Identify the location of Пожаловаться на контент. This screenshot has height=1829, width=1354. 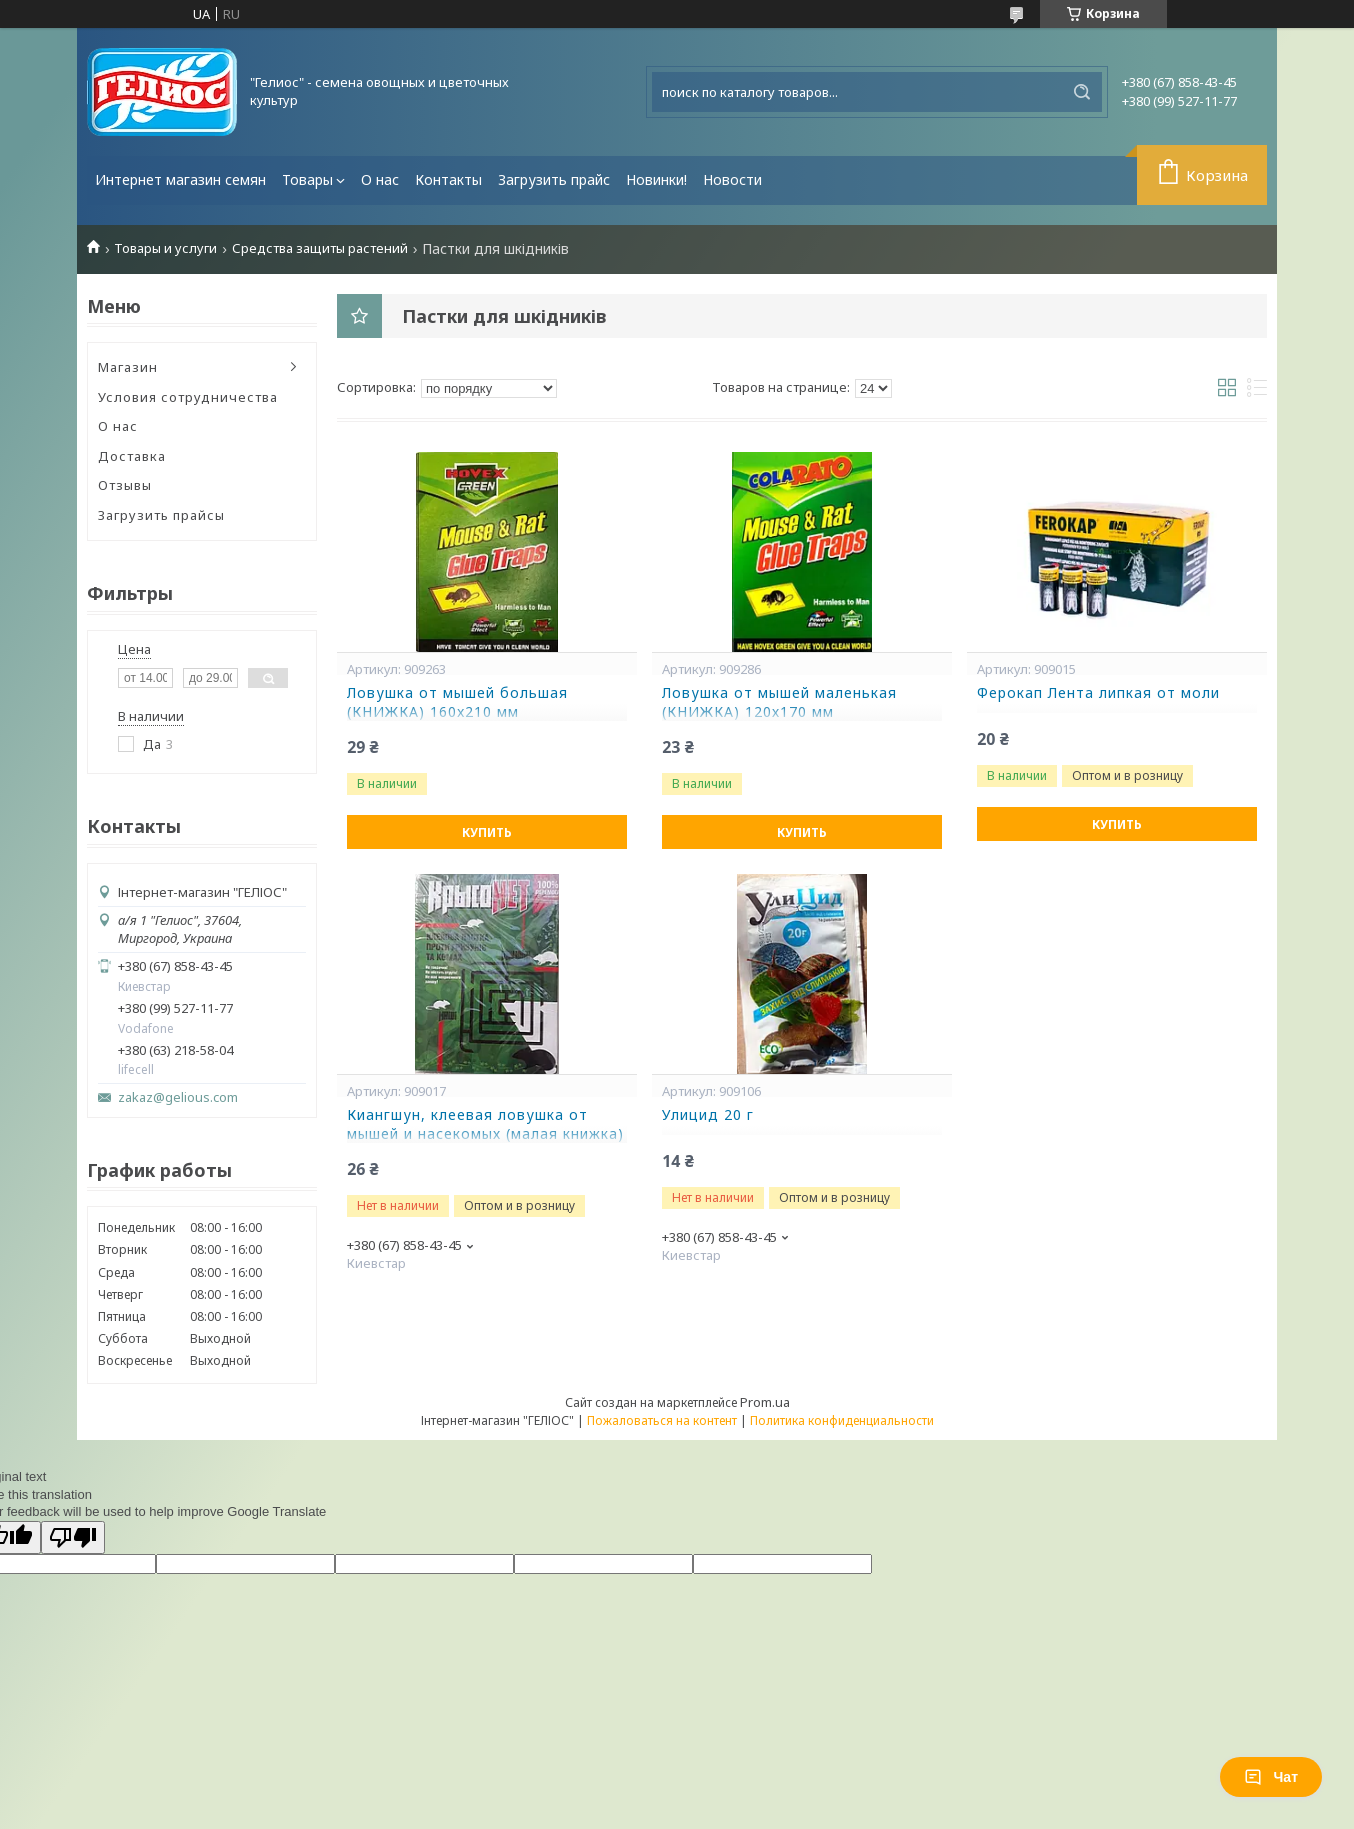
(662, 1420).